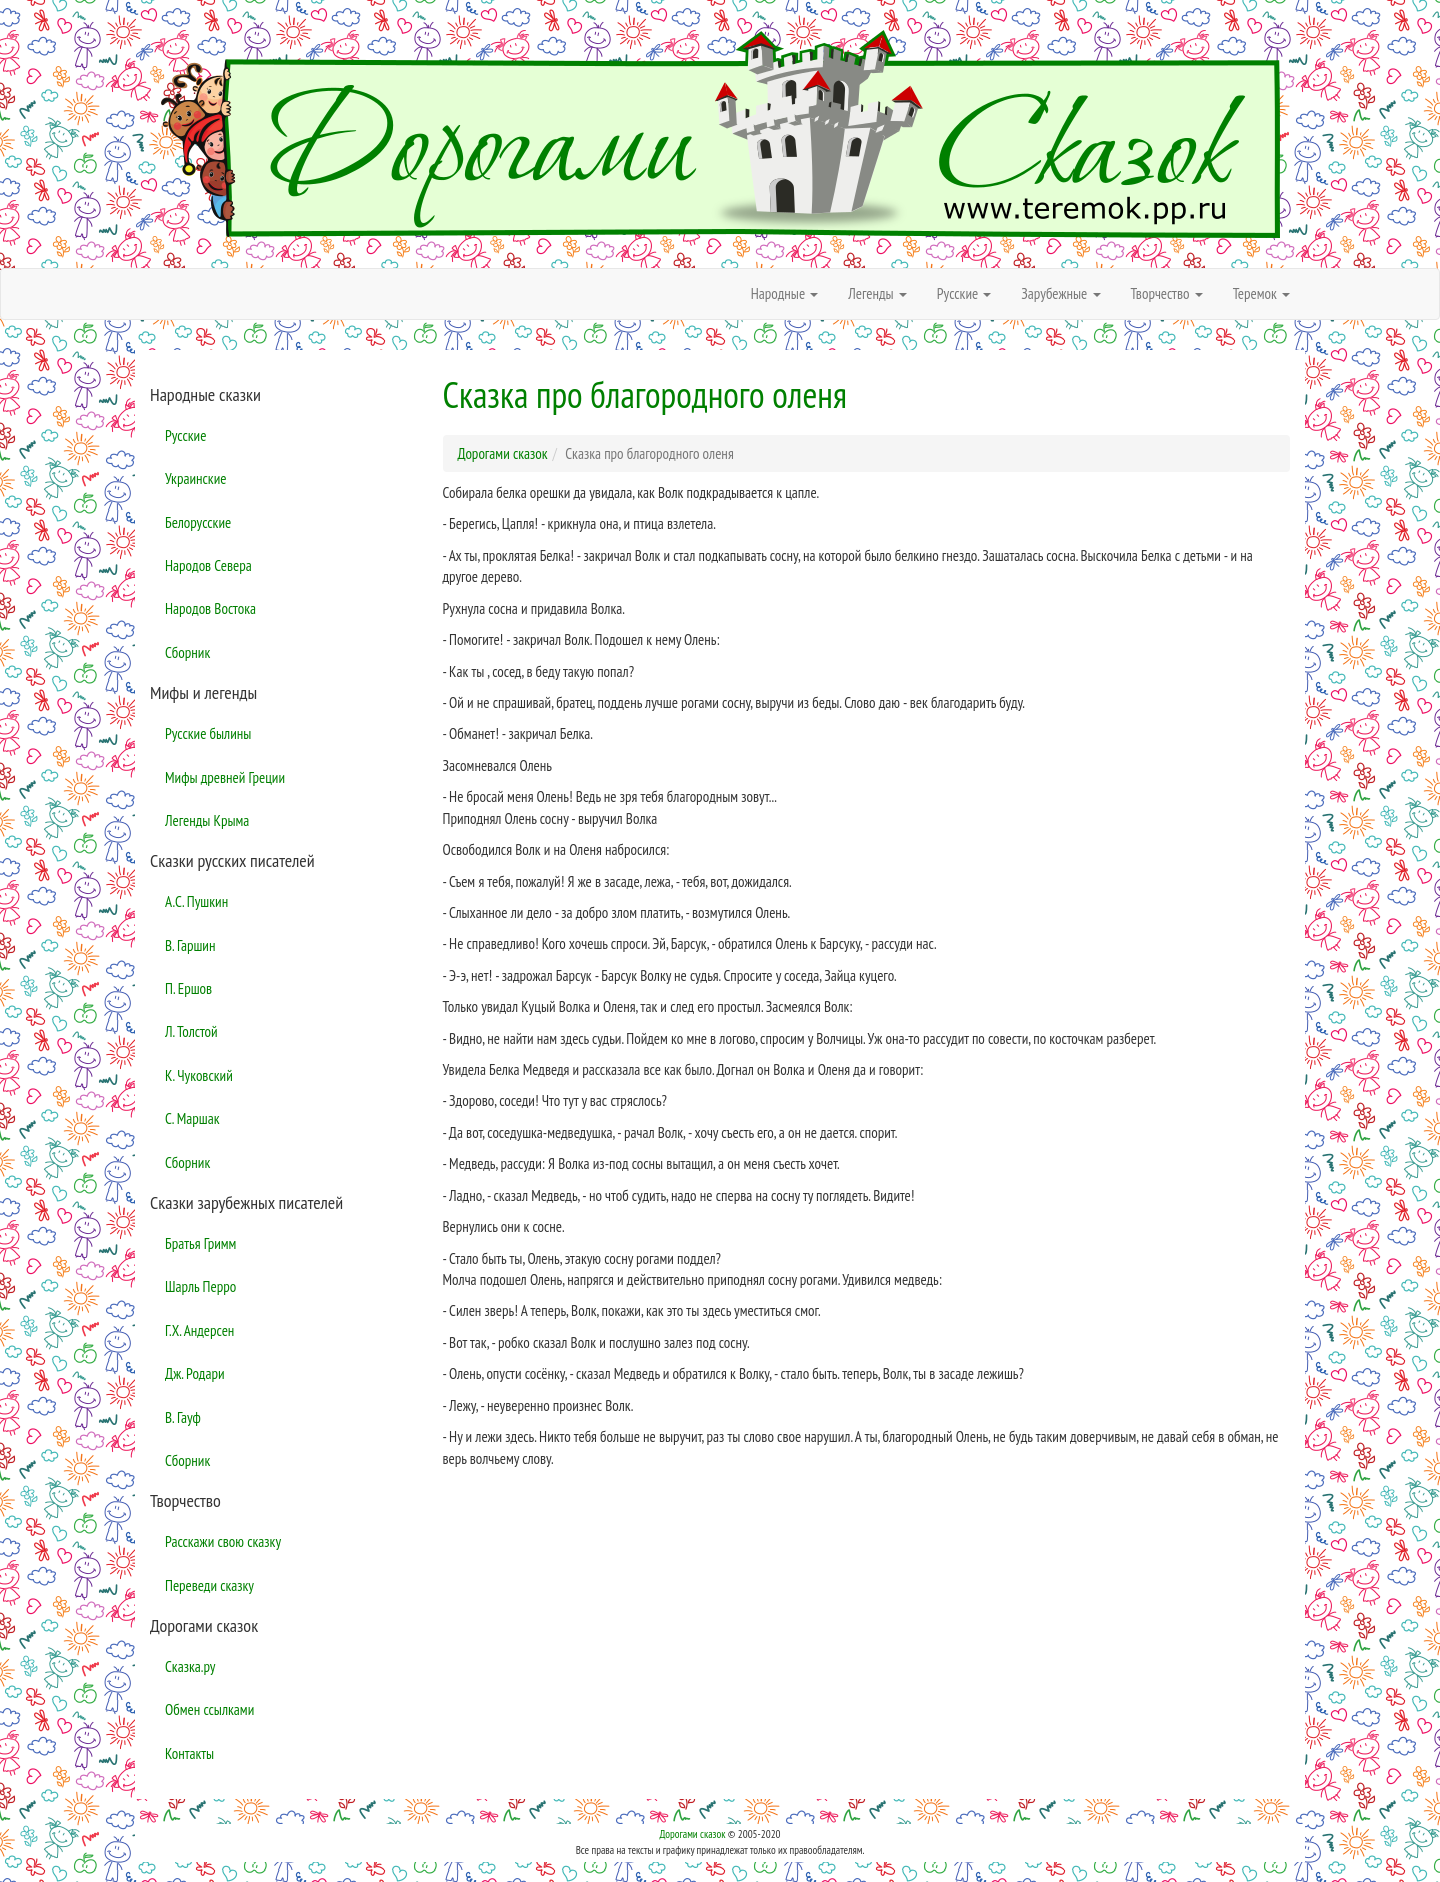 The width and height of the screenshot is (1440, 1882). I want to click on Теремок [button], so click(1261, 293).